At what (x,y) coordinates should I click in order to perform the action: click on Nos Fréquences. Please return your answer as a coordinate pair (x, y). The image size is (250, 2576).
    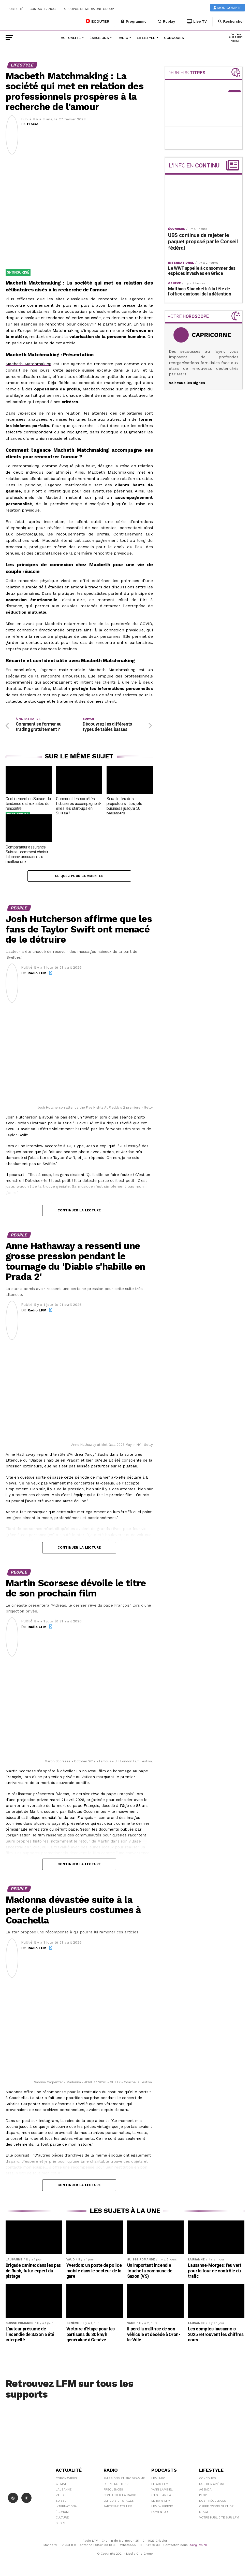
    Looking at the image, I should click on (212, 2500).